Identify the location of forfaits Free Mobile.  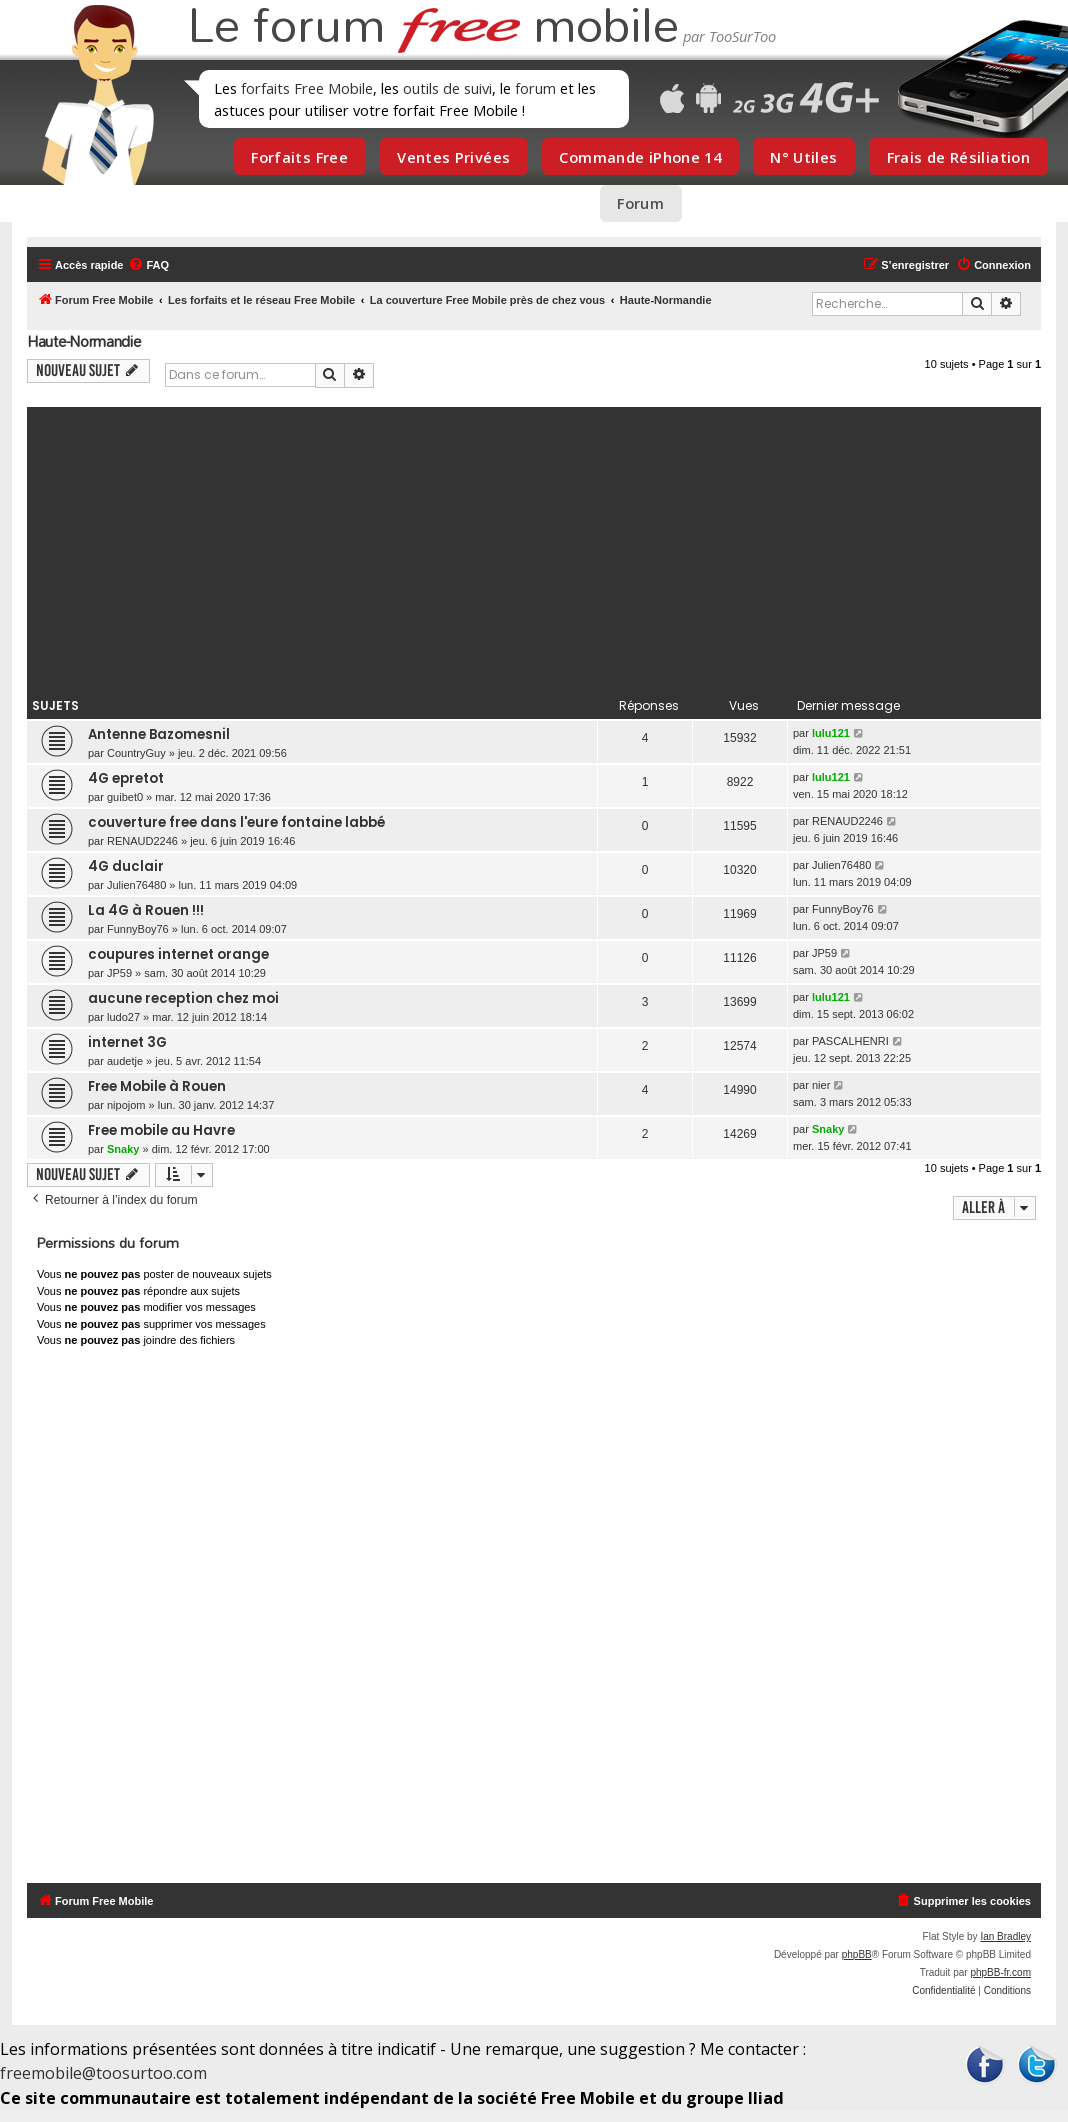
(307, 88).